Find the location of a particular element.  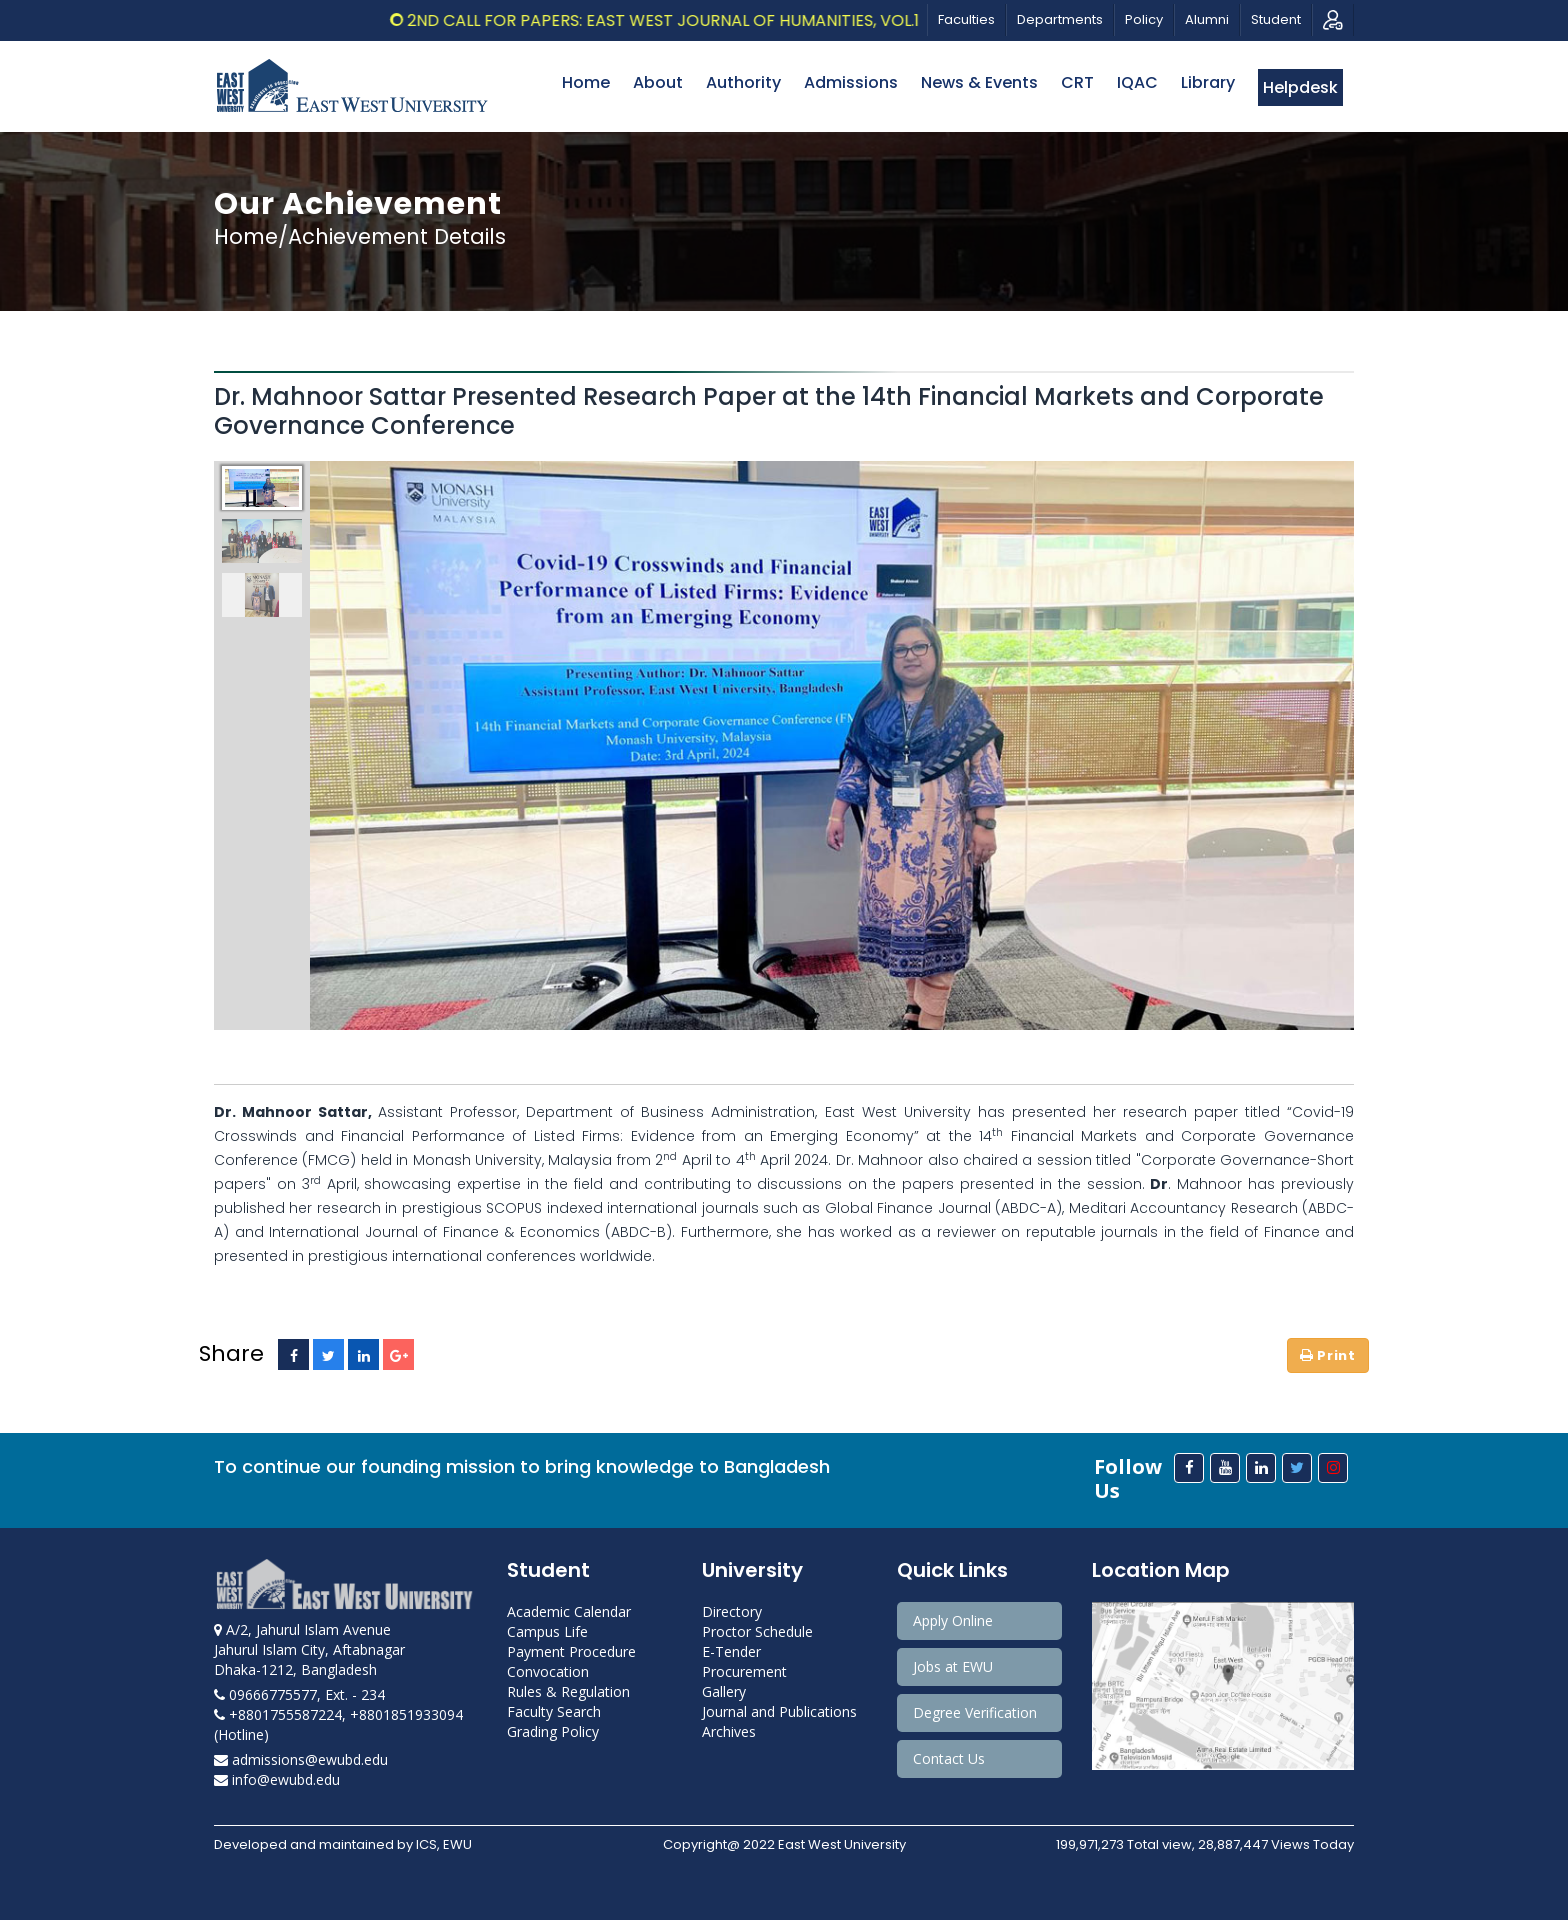

Student is located at coordinates (1276, 19).